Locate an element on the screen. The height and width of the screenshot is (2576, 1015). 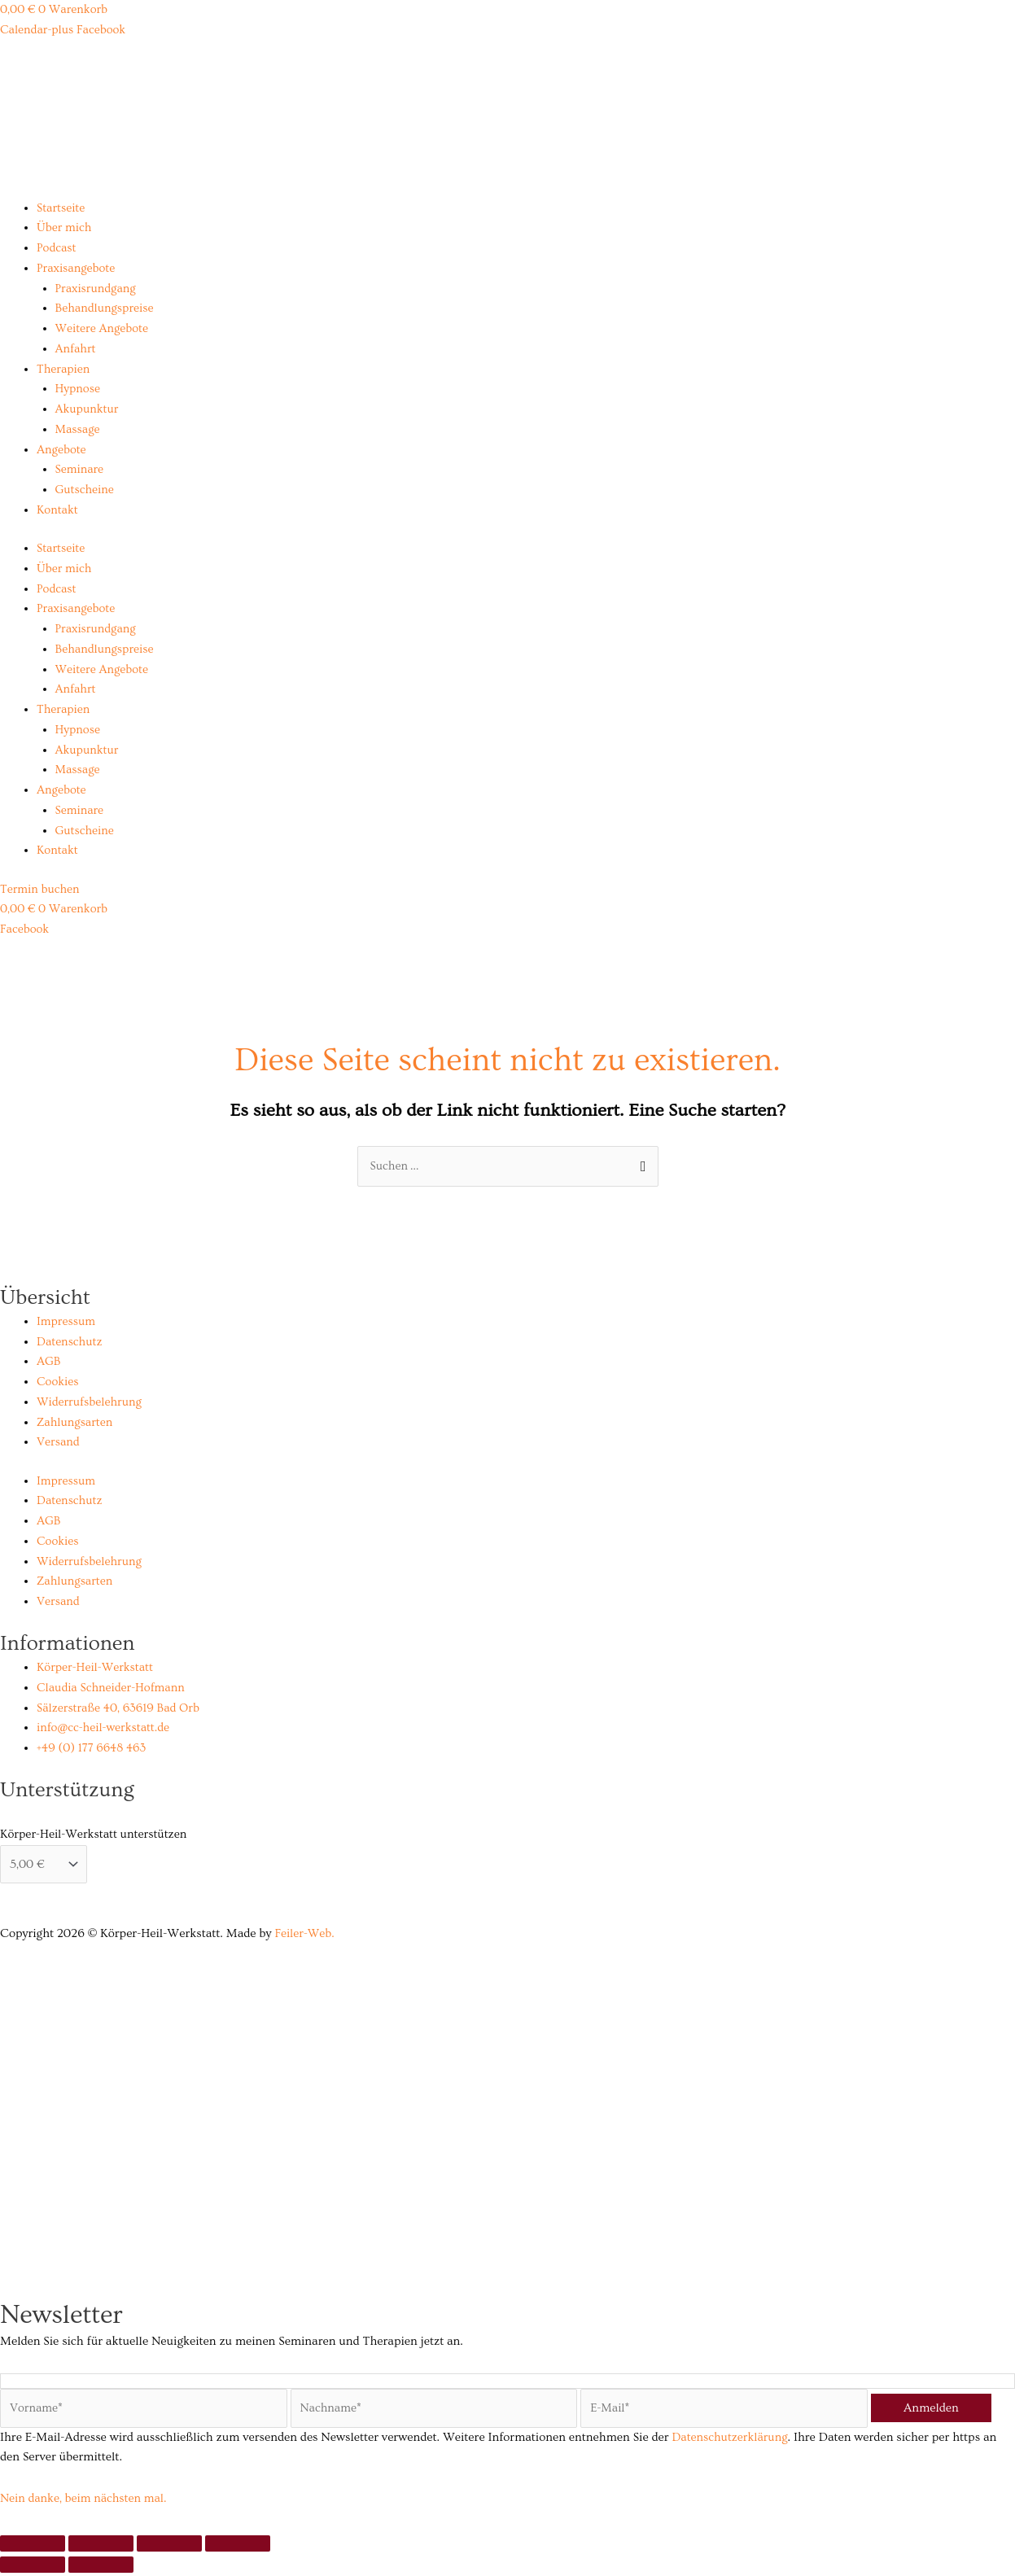
Podcast is located at coordinates (57, 248).